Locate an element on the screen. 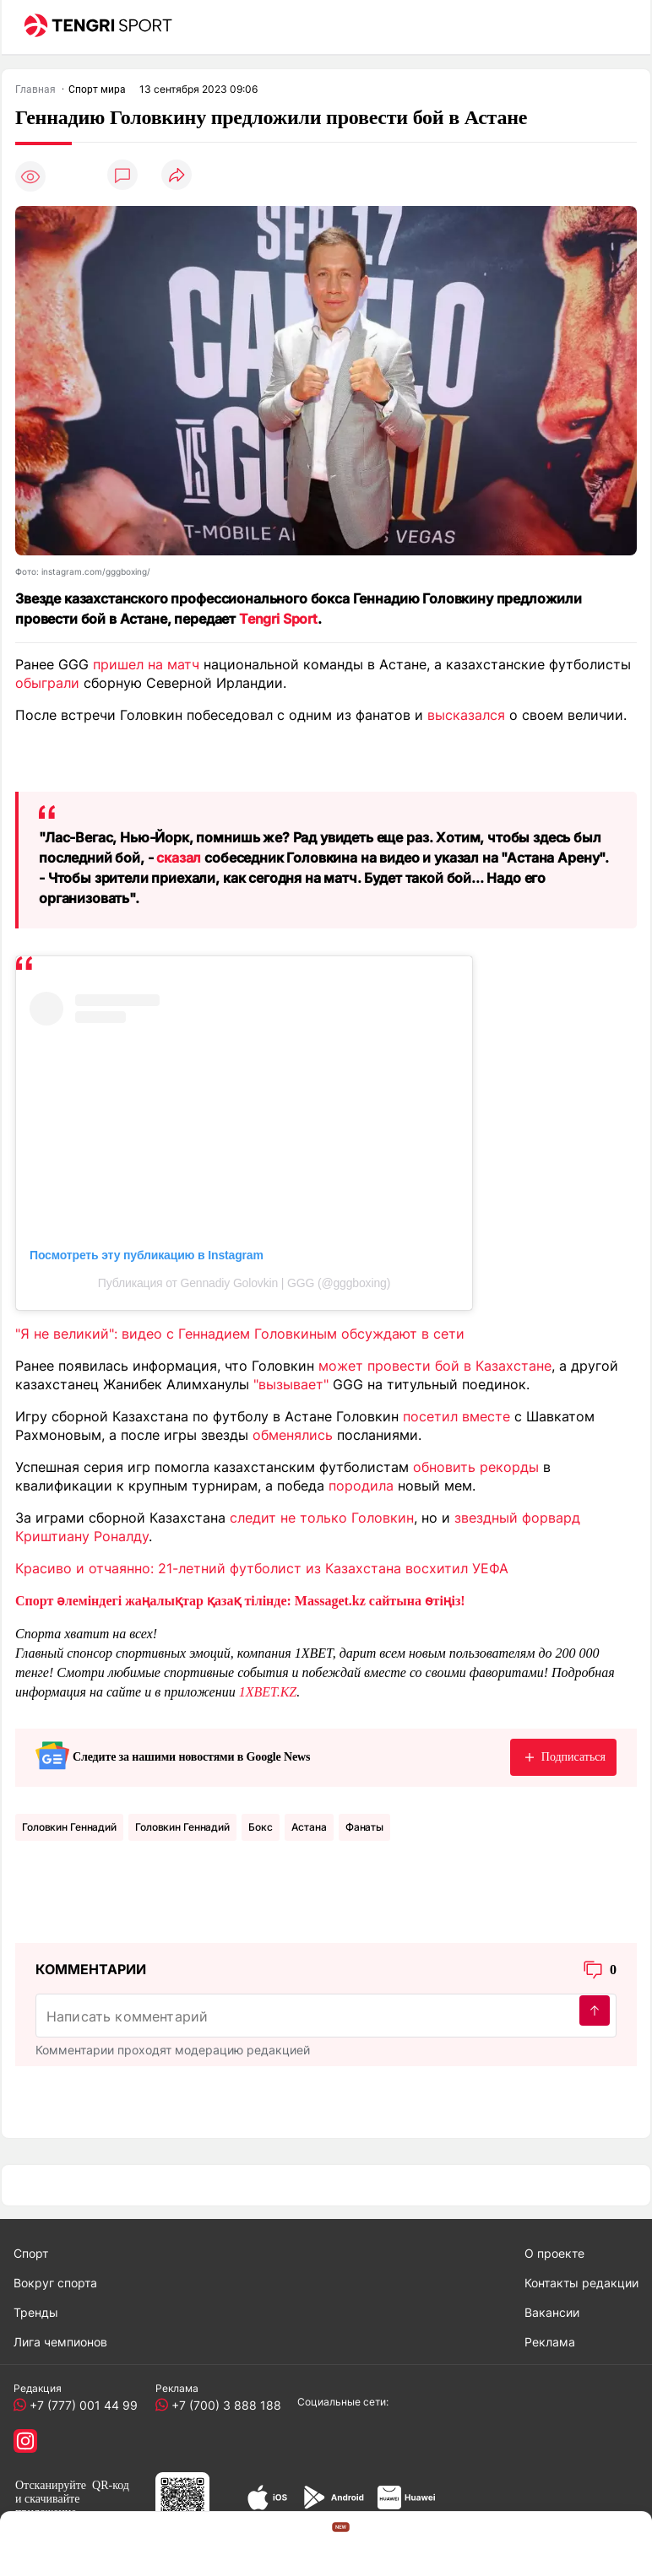  +7 (777) 001 44 99 is located at coordinates (80, 2405).